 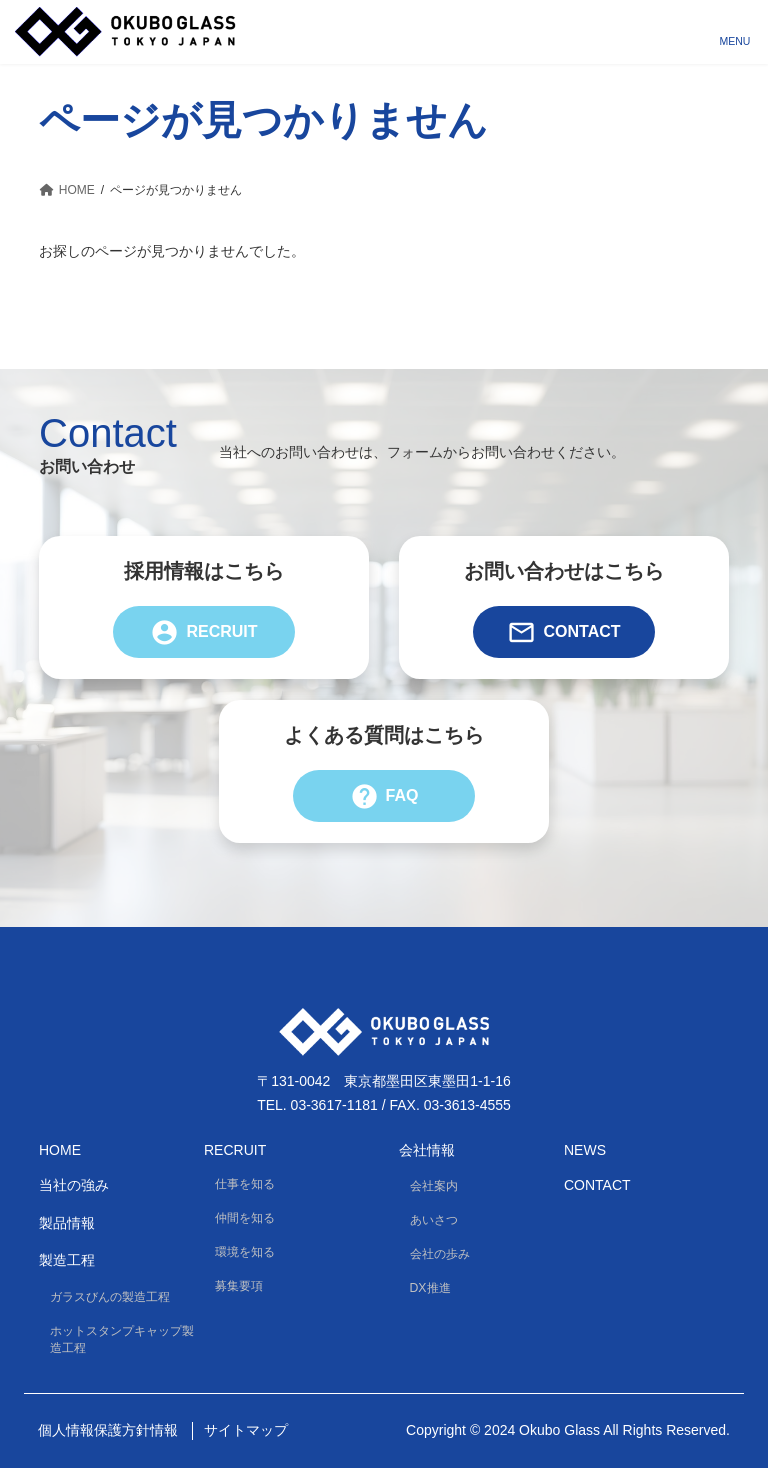 I want to click on 仲間を知る, so click(x=245, y=1218).